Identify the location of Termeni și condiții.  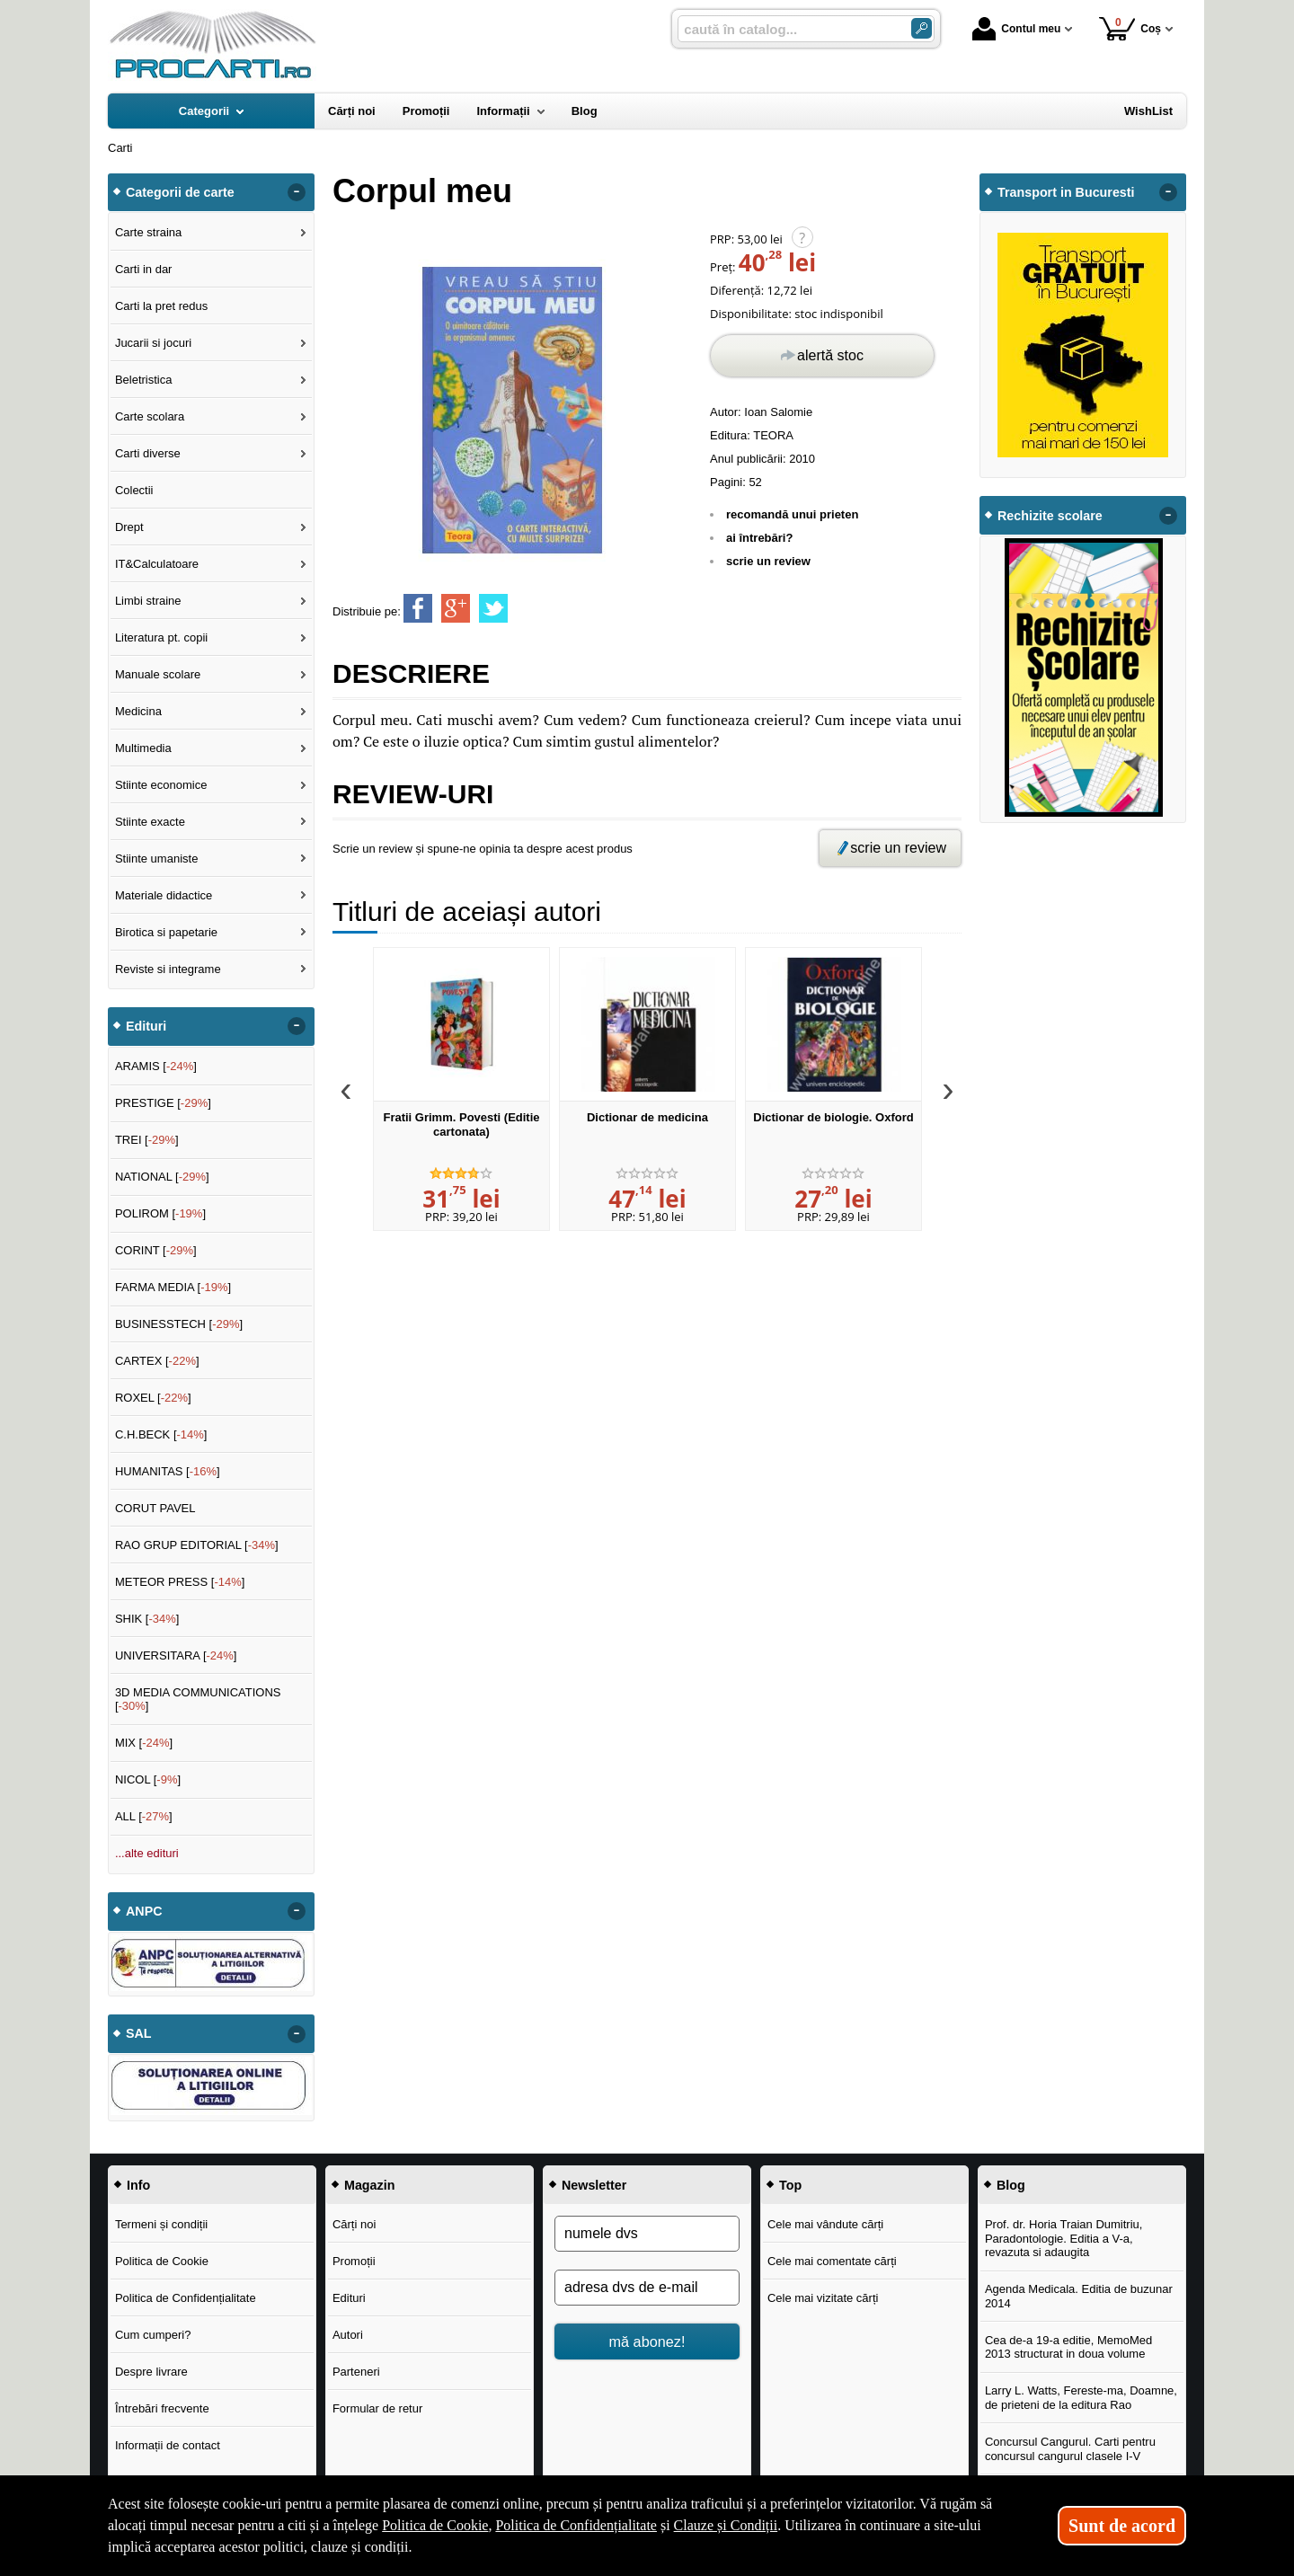
(161, 2224).